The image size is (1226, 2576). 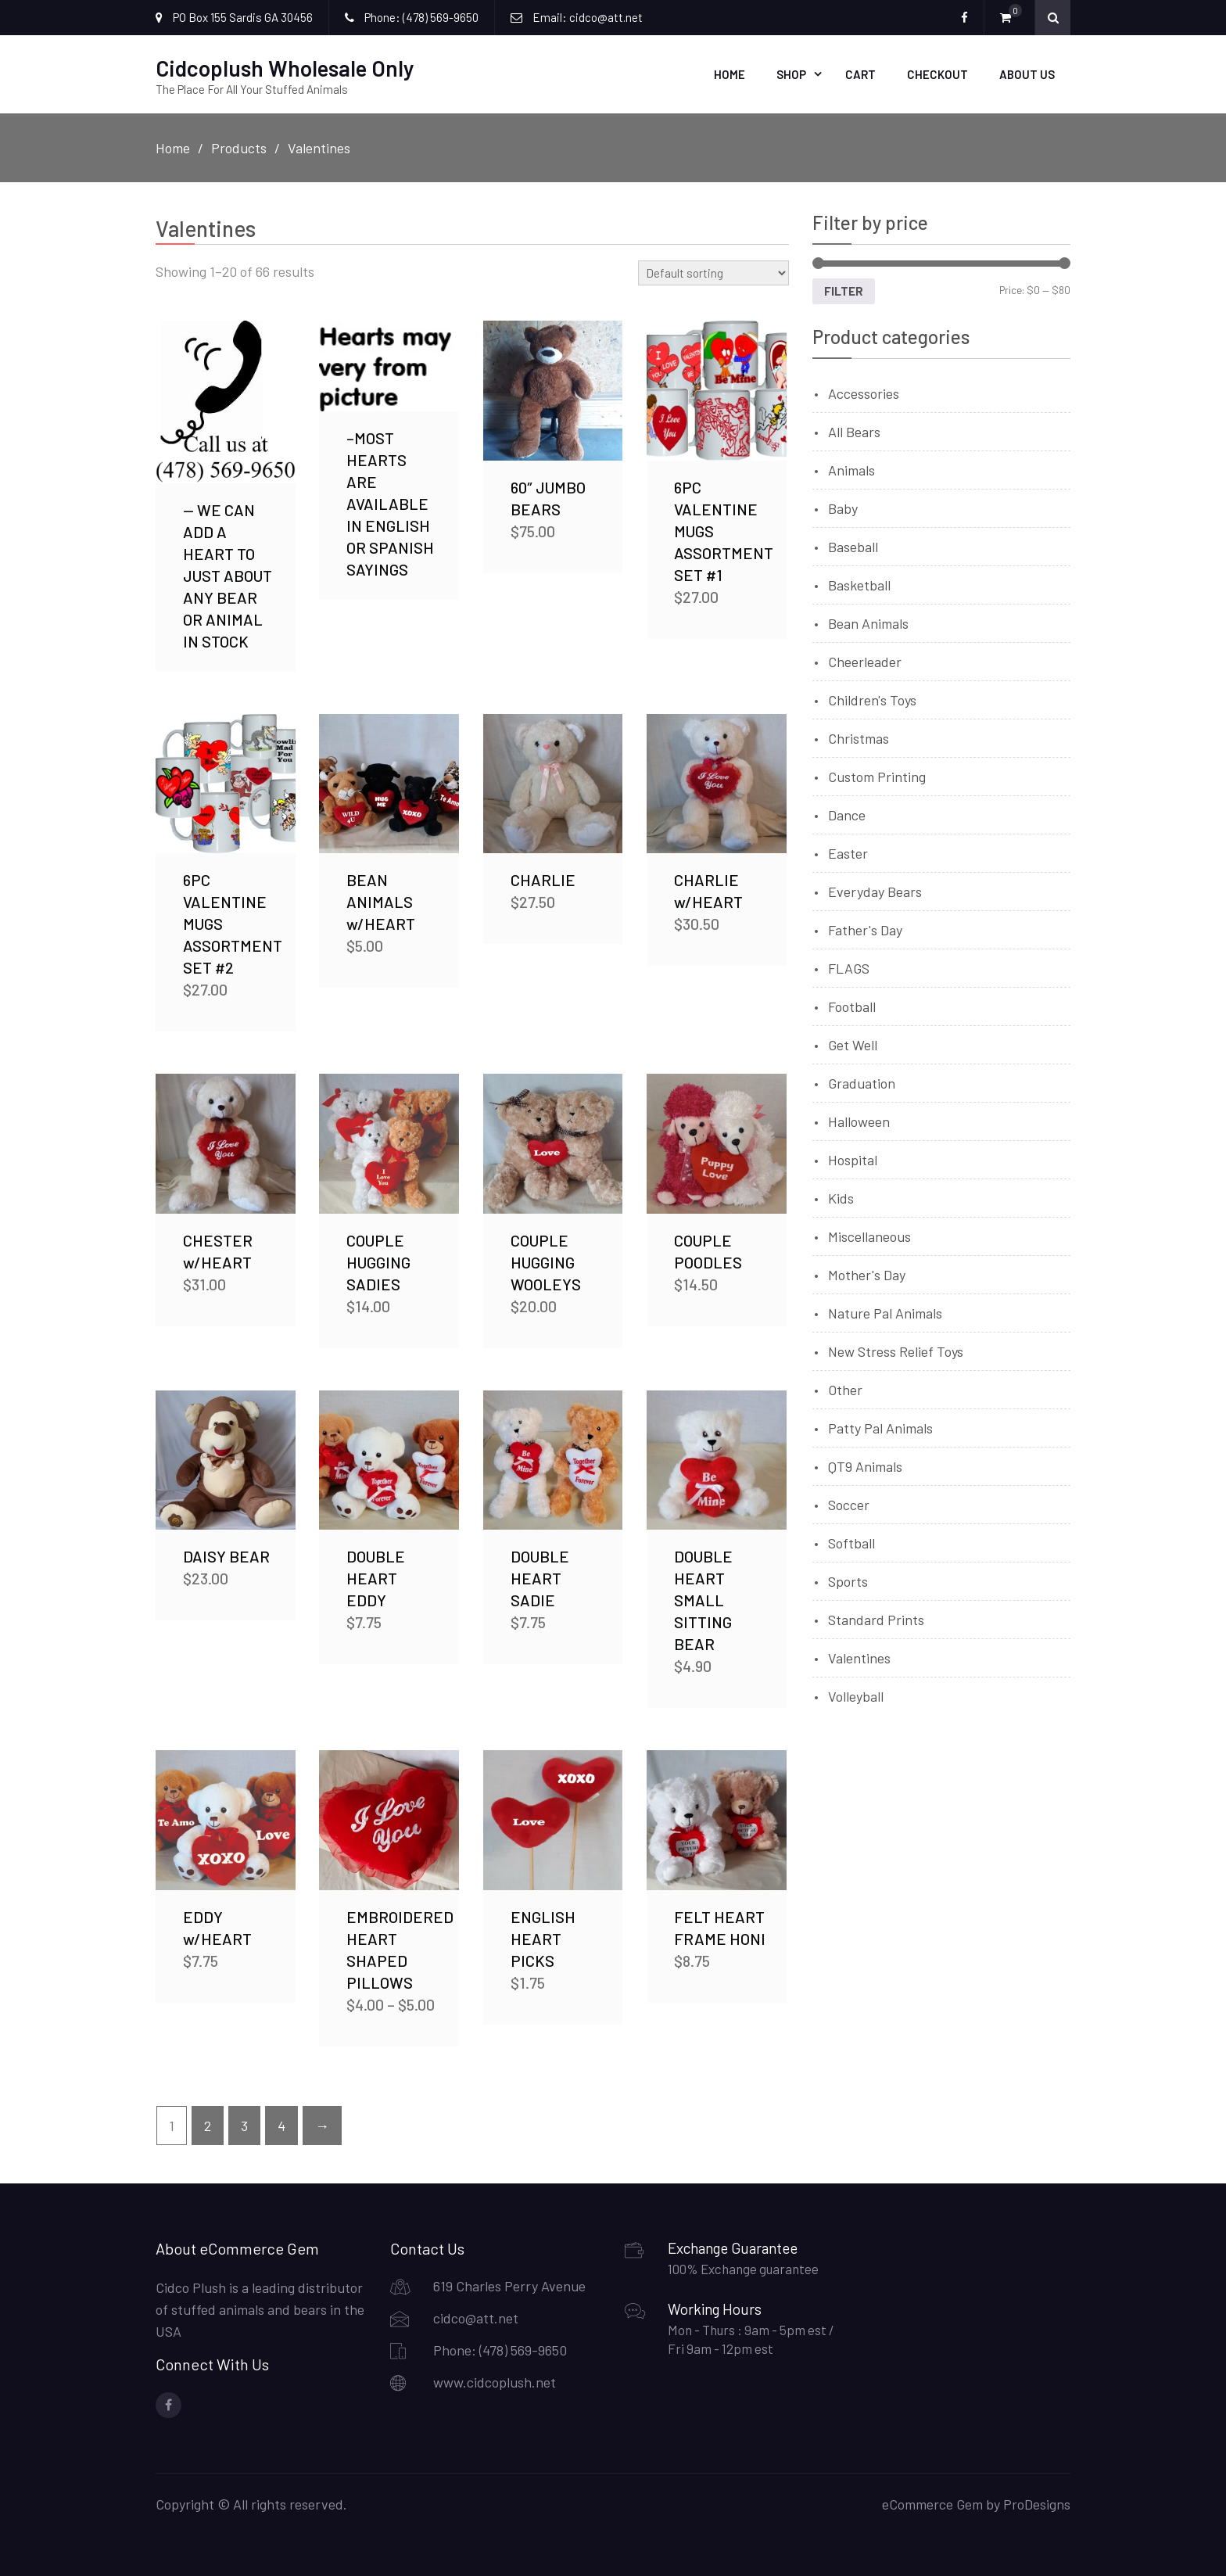 I want to click on Soccer, so click(x=848, y=1503).